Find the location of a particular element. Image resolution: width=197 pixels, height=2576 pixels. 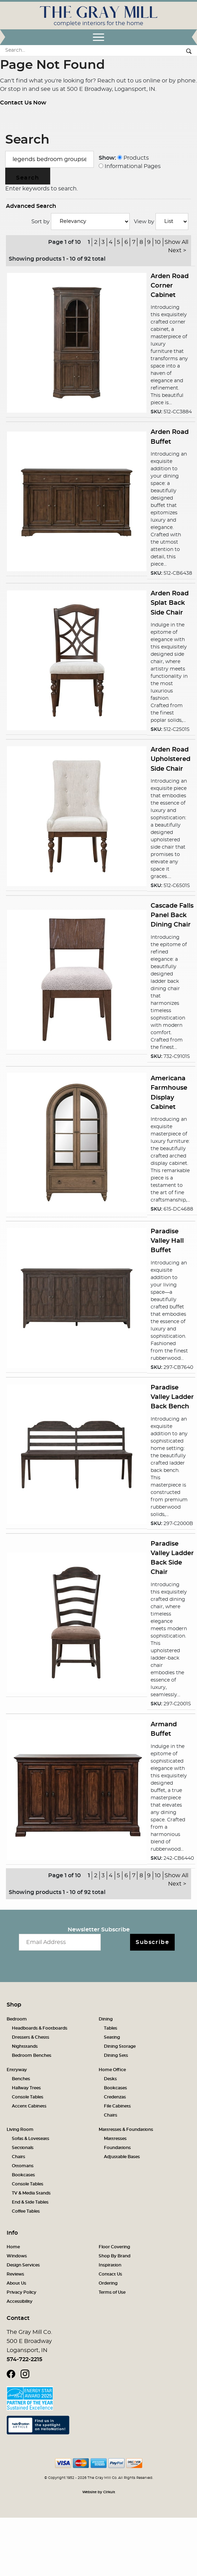

Next > is located at coordinates (177, 250).